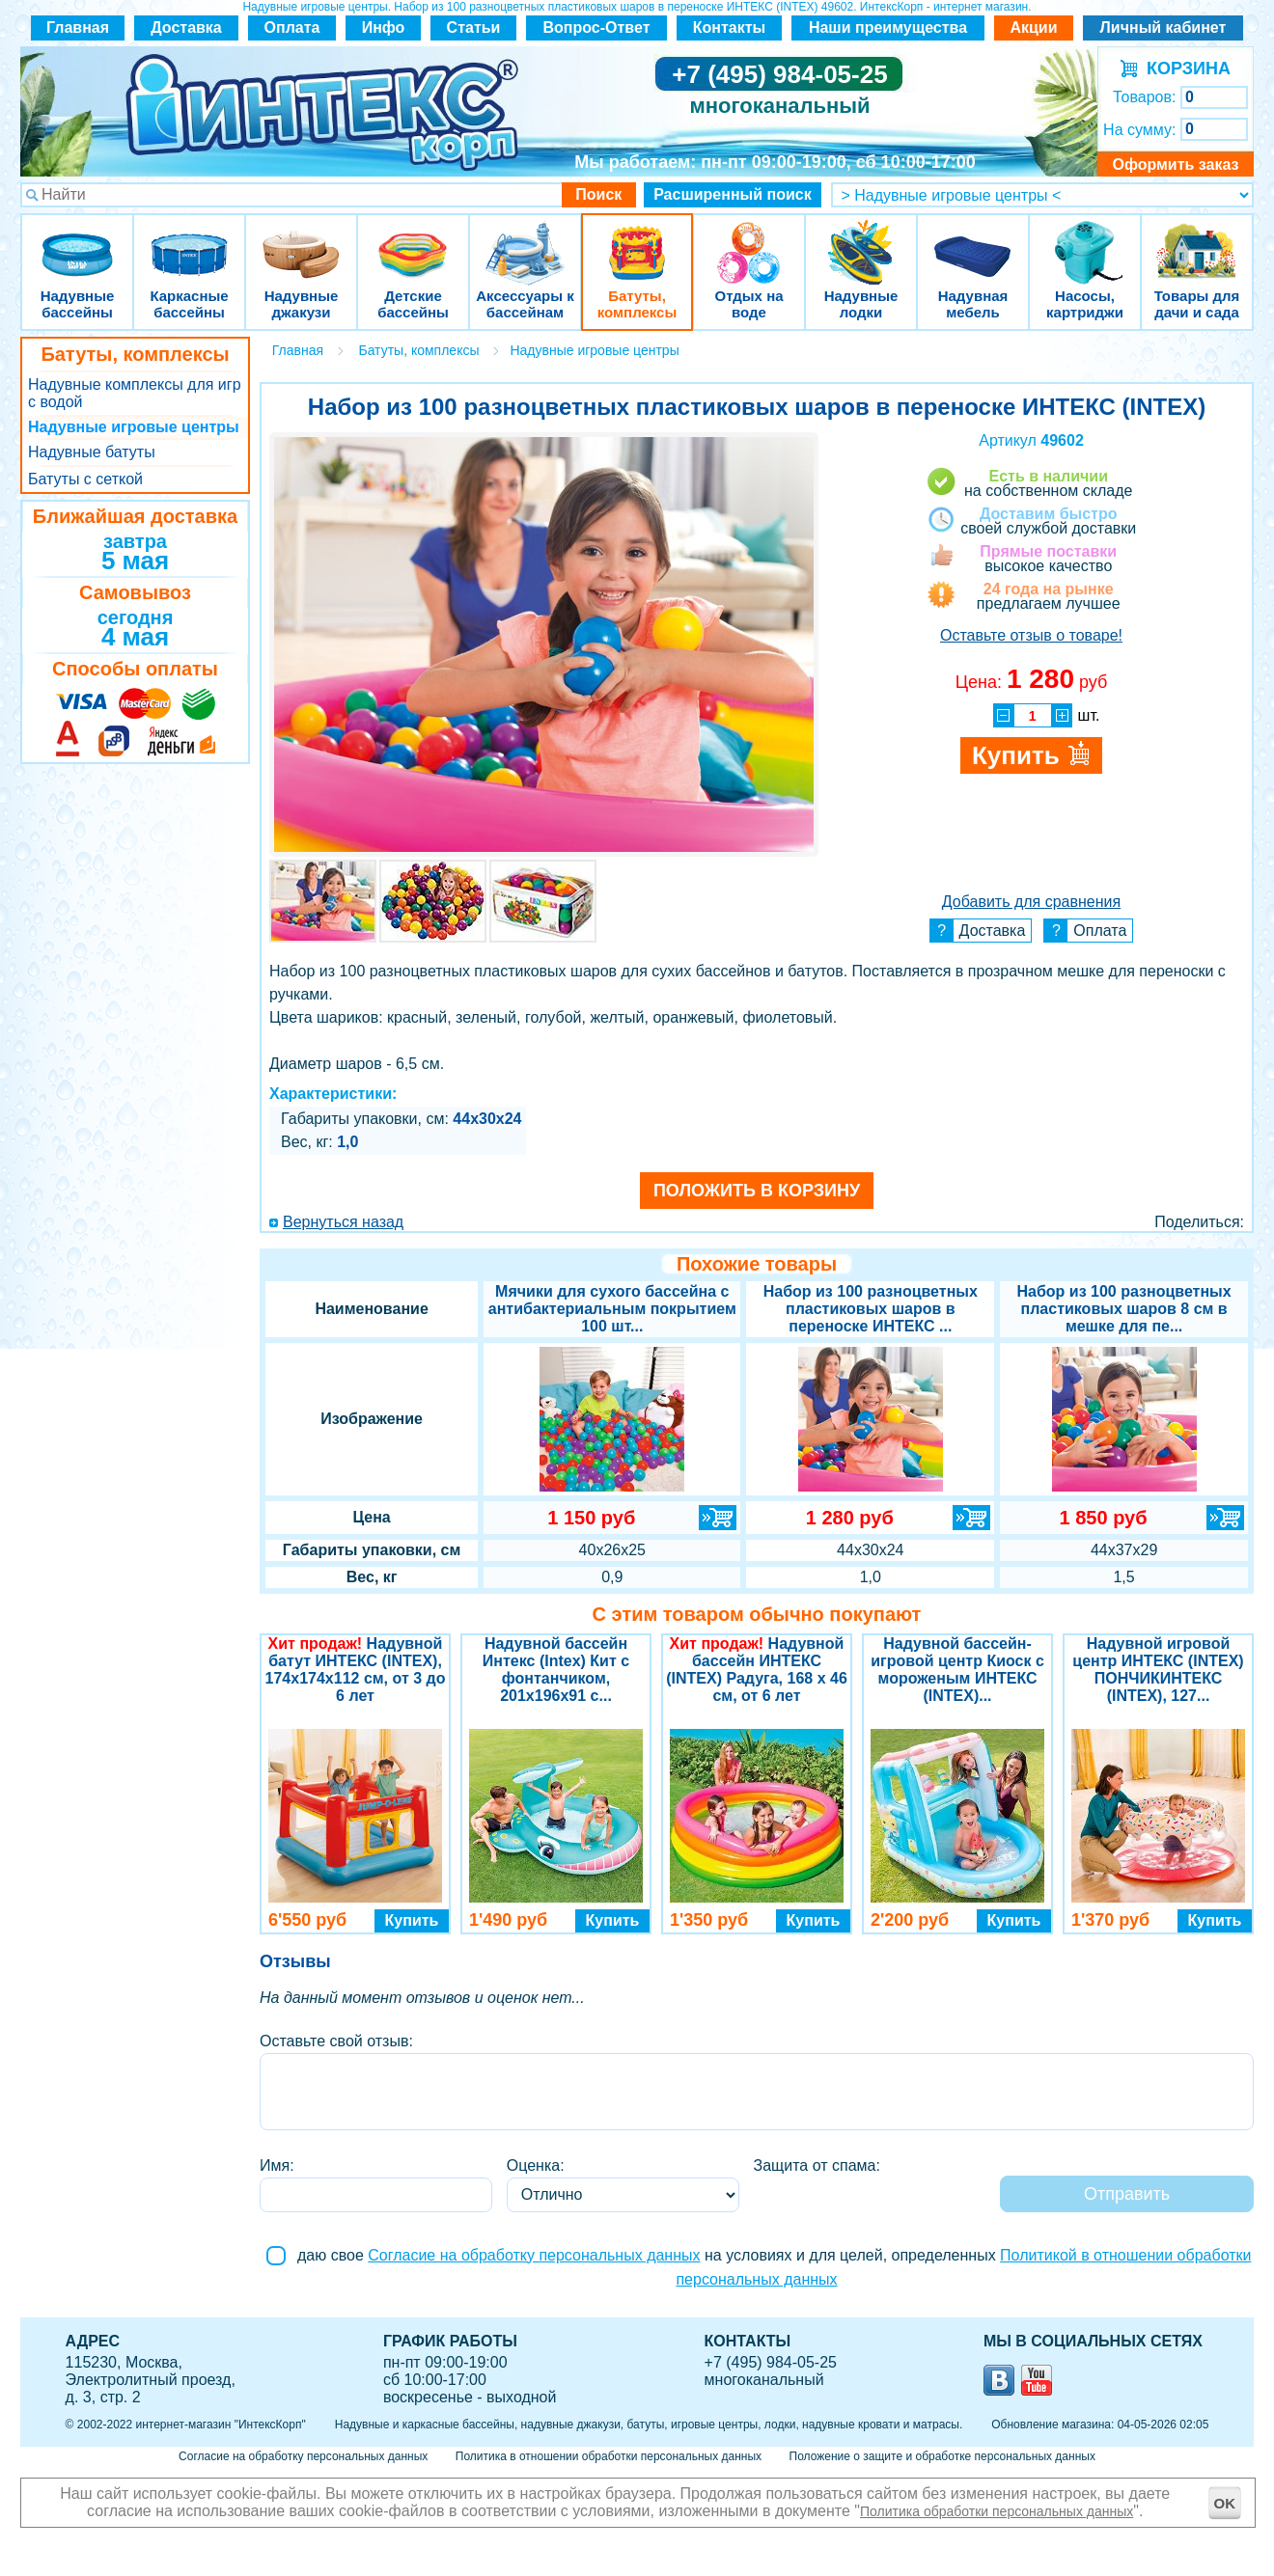 This screenshot has width=1274, height=2576. What do you see at coordinates (524, 240) in the screenshot?
I see `Аксессуары к бассейнам` at bounding box center [524, 240].